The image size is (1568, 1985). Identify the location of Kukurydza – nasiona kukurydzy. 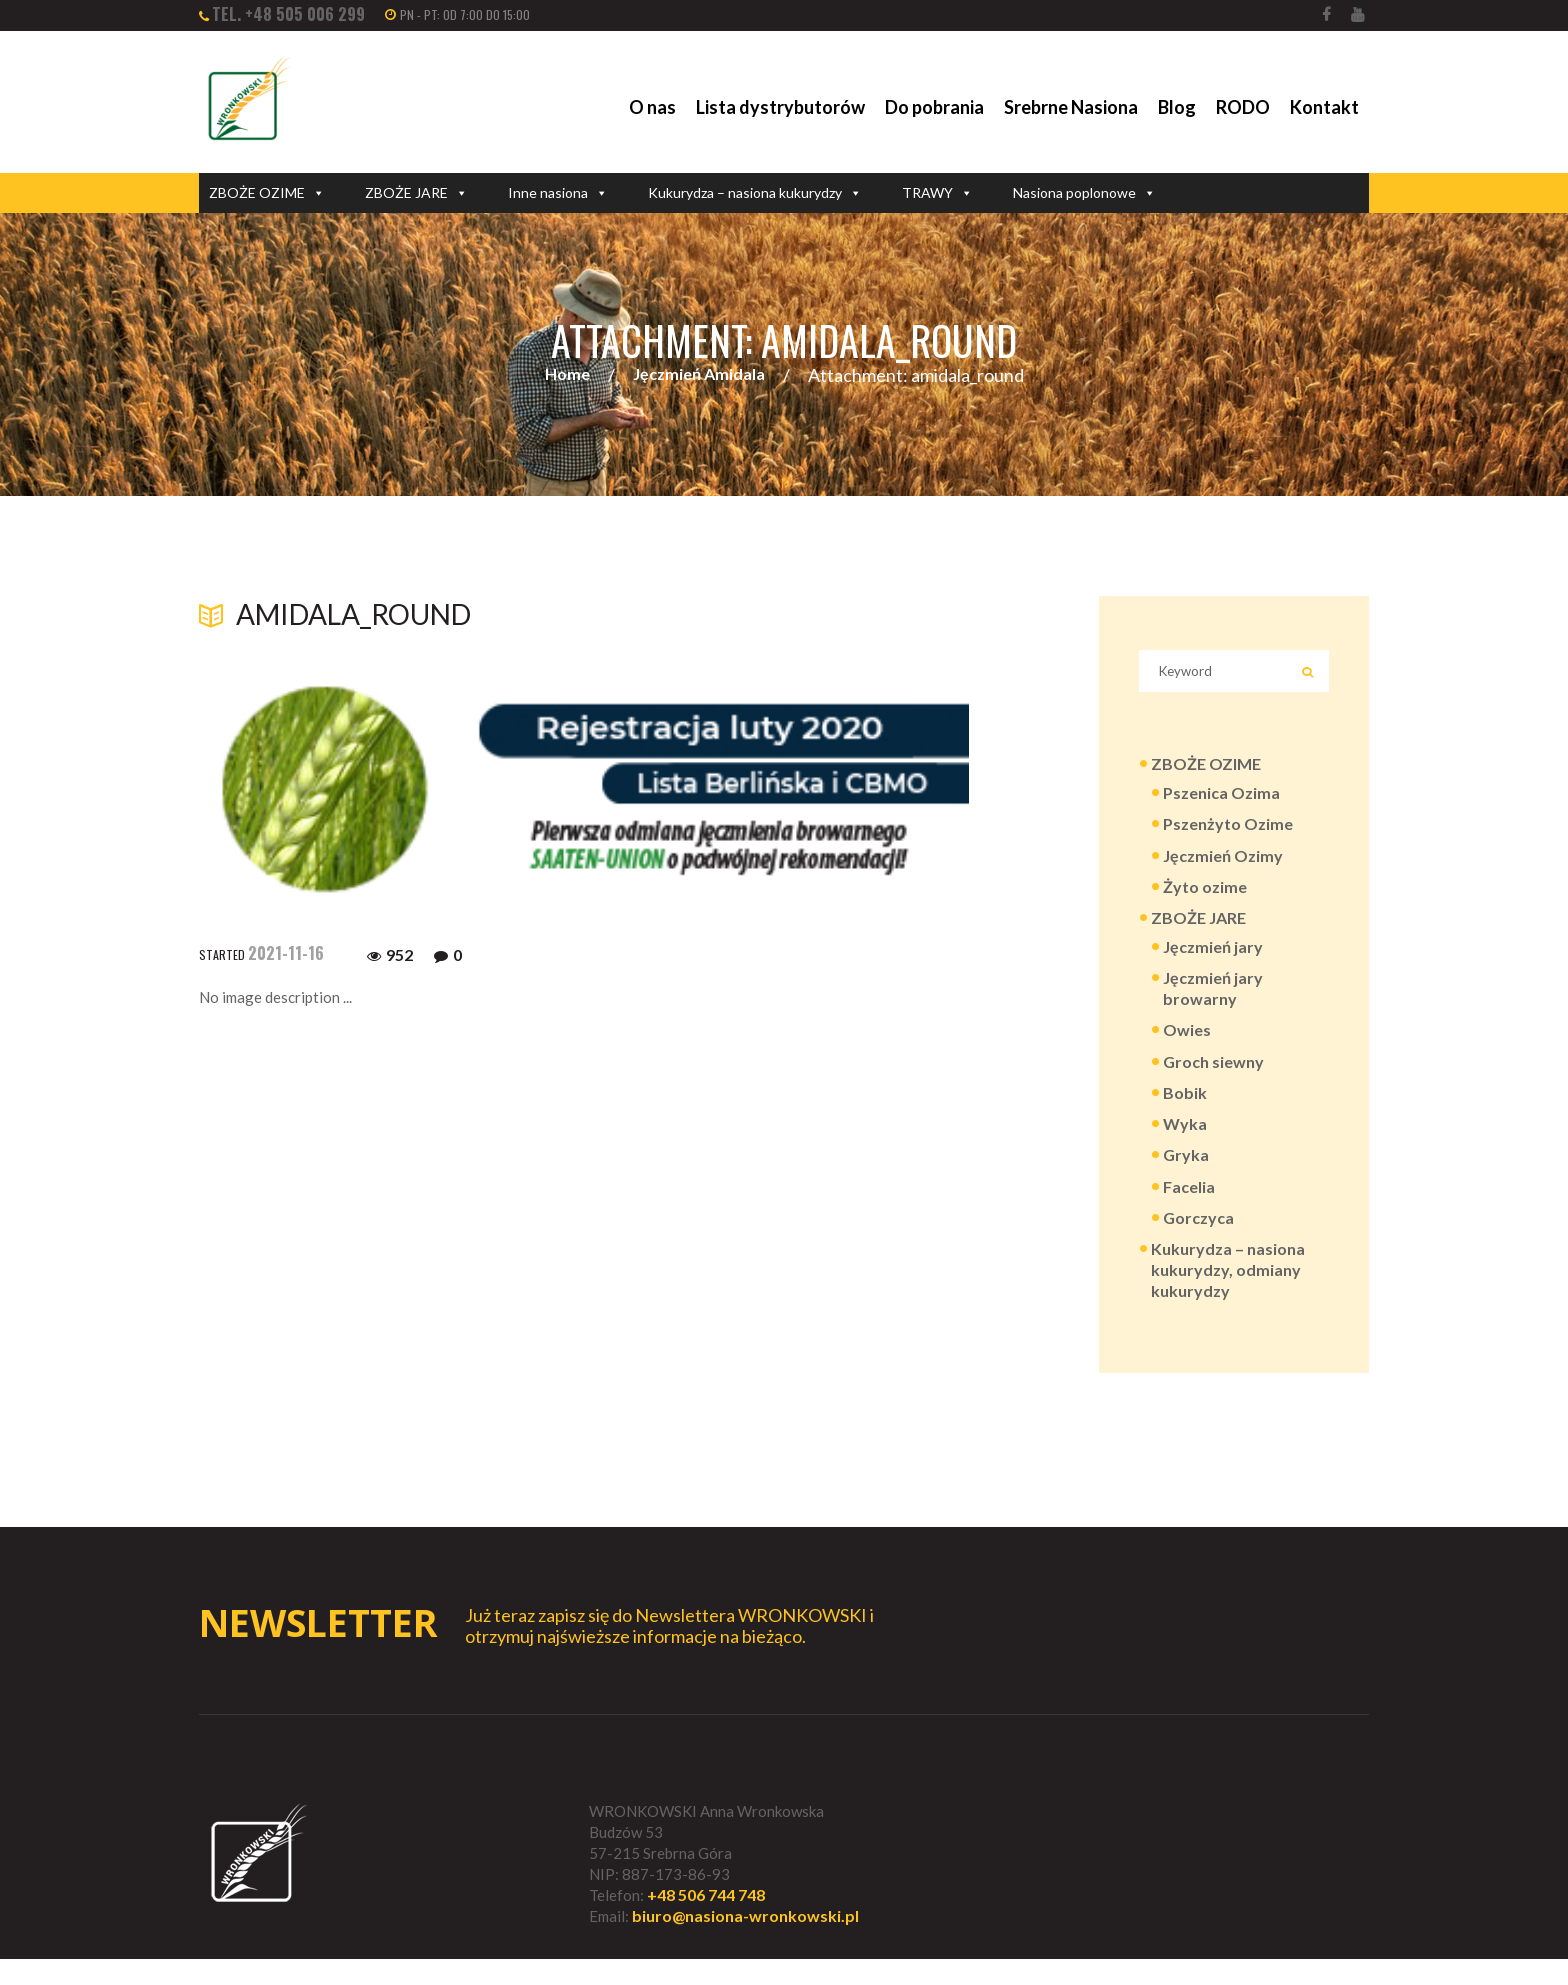
(755, 193).